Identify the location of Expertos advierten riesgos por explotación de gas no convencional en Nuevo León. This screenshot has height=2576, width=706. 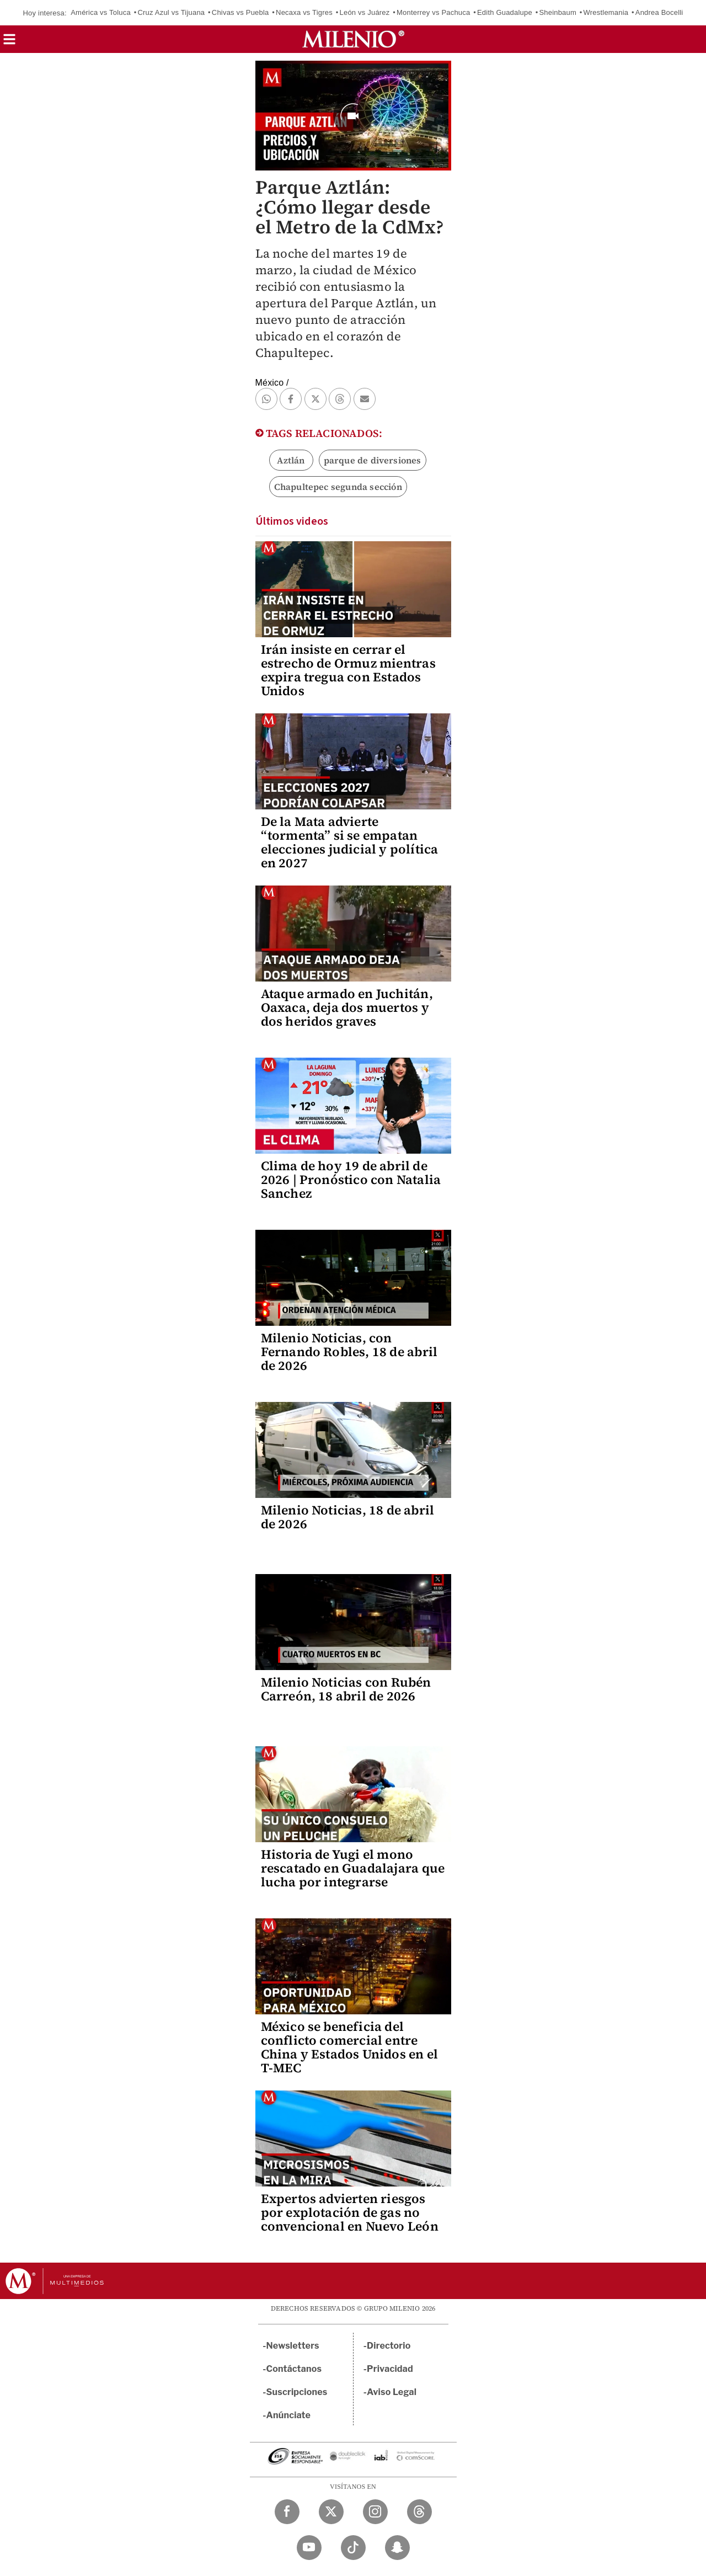
(349, 2212).